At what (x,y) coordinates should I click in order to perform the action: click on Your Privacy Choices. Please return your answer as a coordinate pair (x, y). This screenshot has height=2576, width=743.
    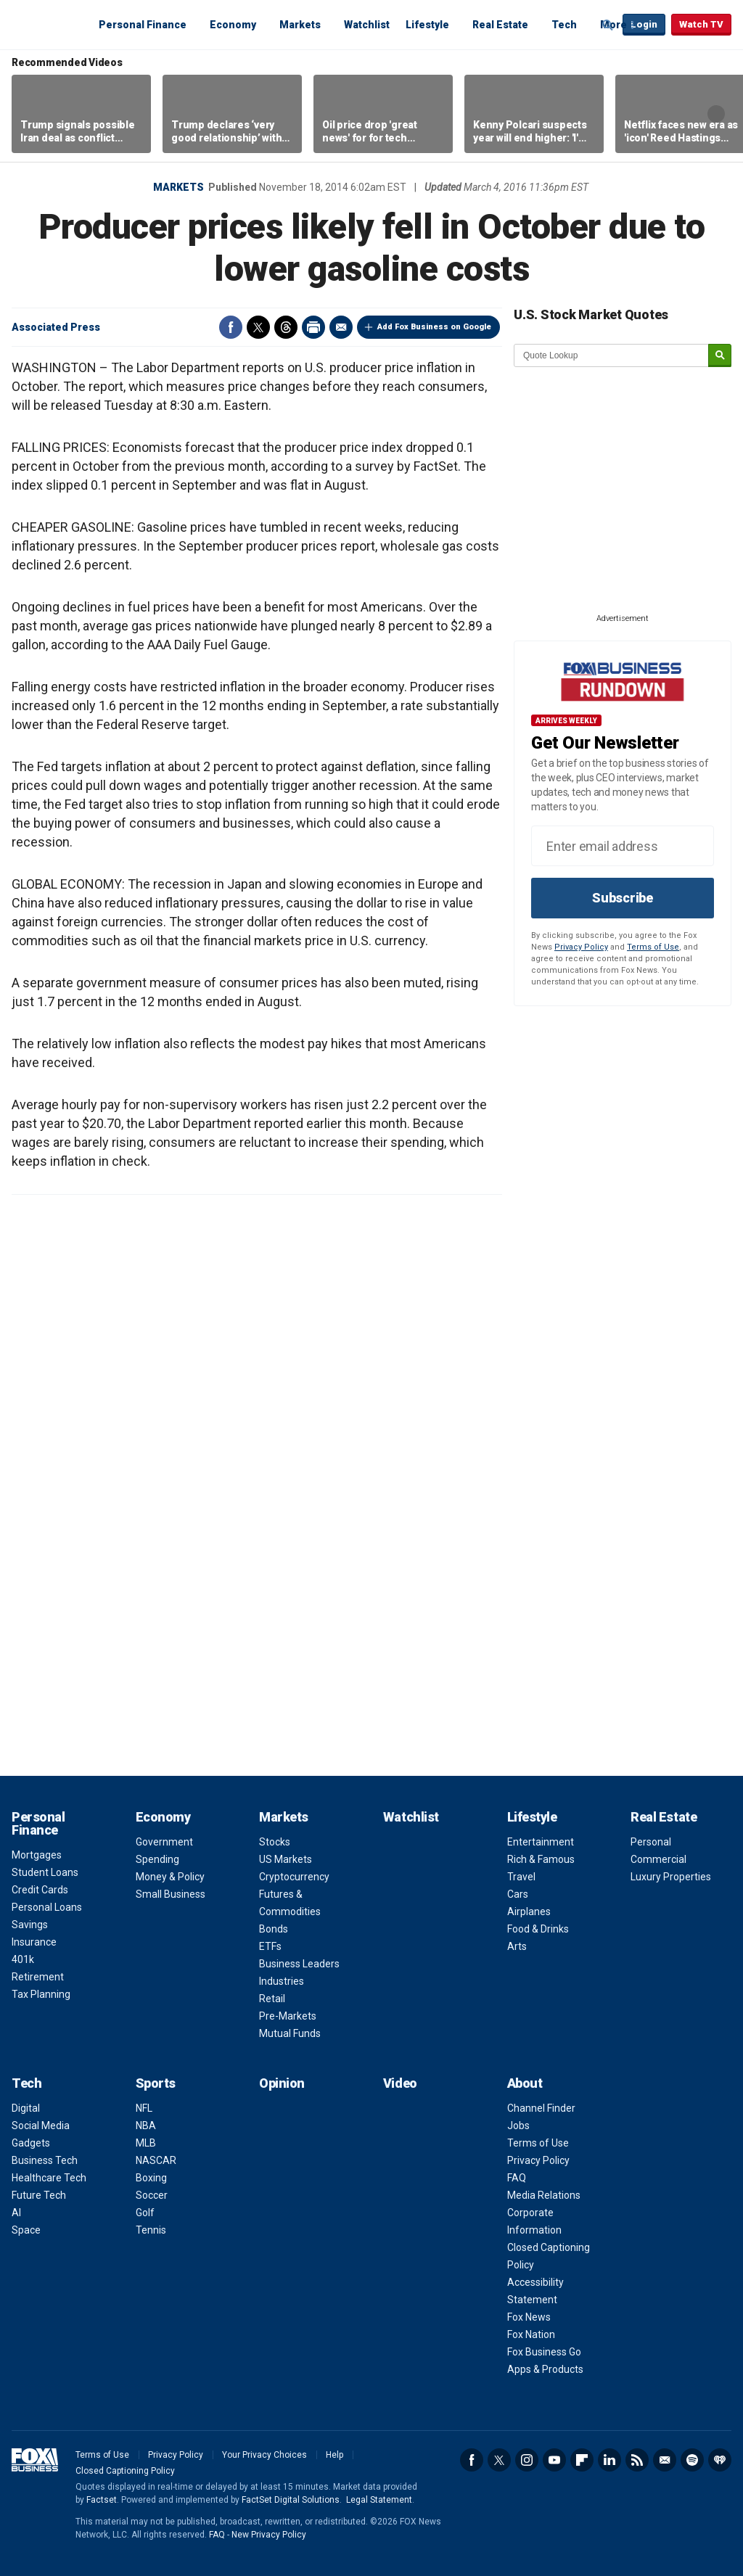
    Looking at the image, I should click on (264, 2455).